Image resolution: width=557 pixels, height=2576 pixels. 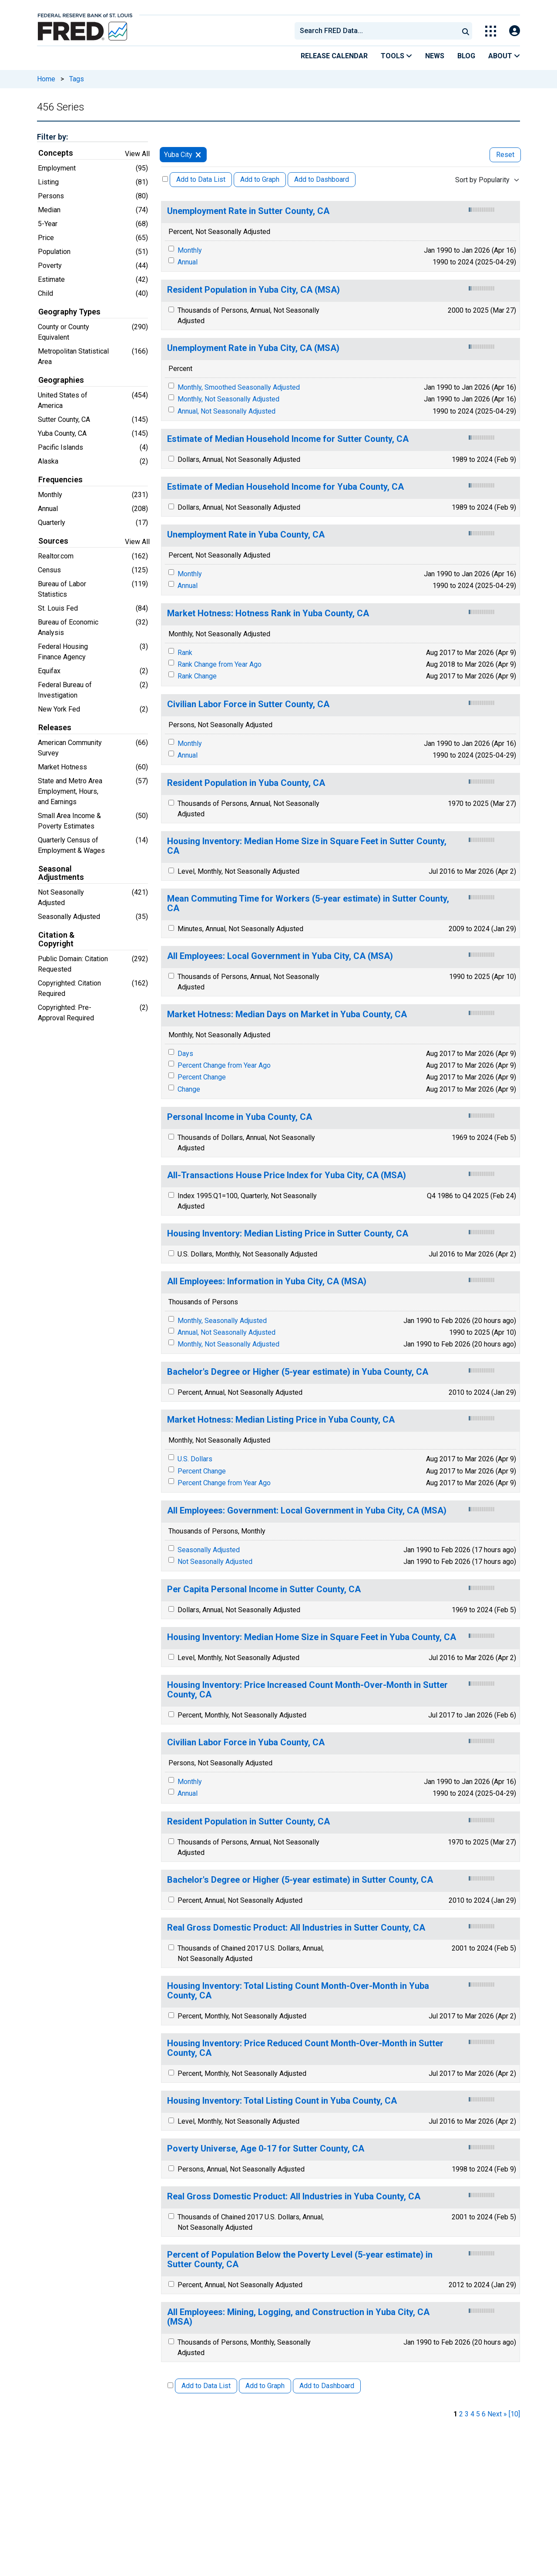 What do you see at coordinates (497, 2414) in the screenshot?
I see `Next » [next page]` at bounding box center [497, 2414].